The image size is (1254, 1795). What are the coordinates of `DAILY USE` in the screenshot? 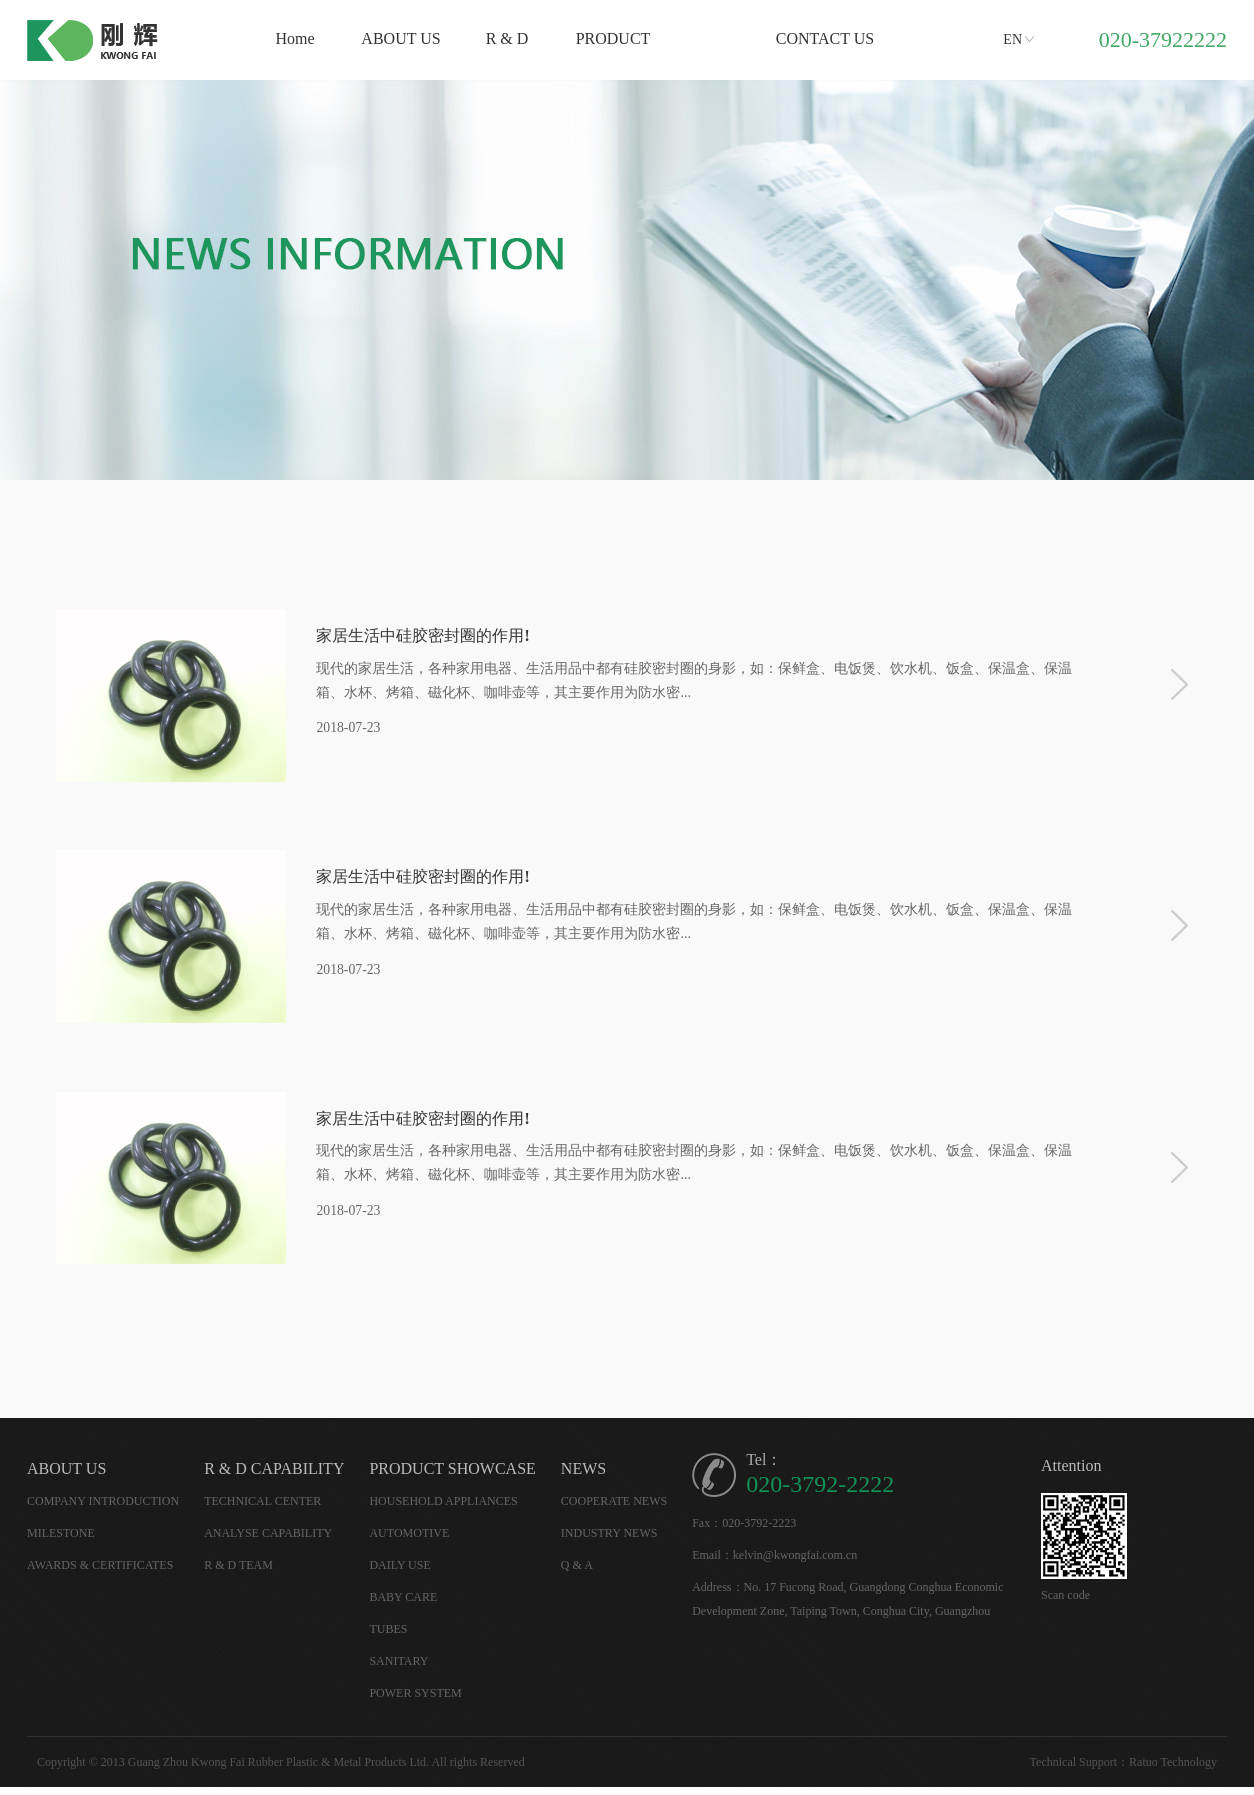 It's located at (399, 1573).